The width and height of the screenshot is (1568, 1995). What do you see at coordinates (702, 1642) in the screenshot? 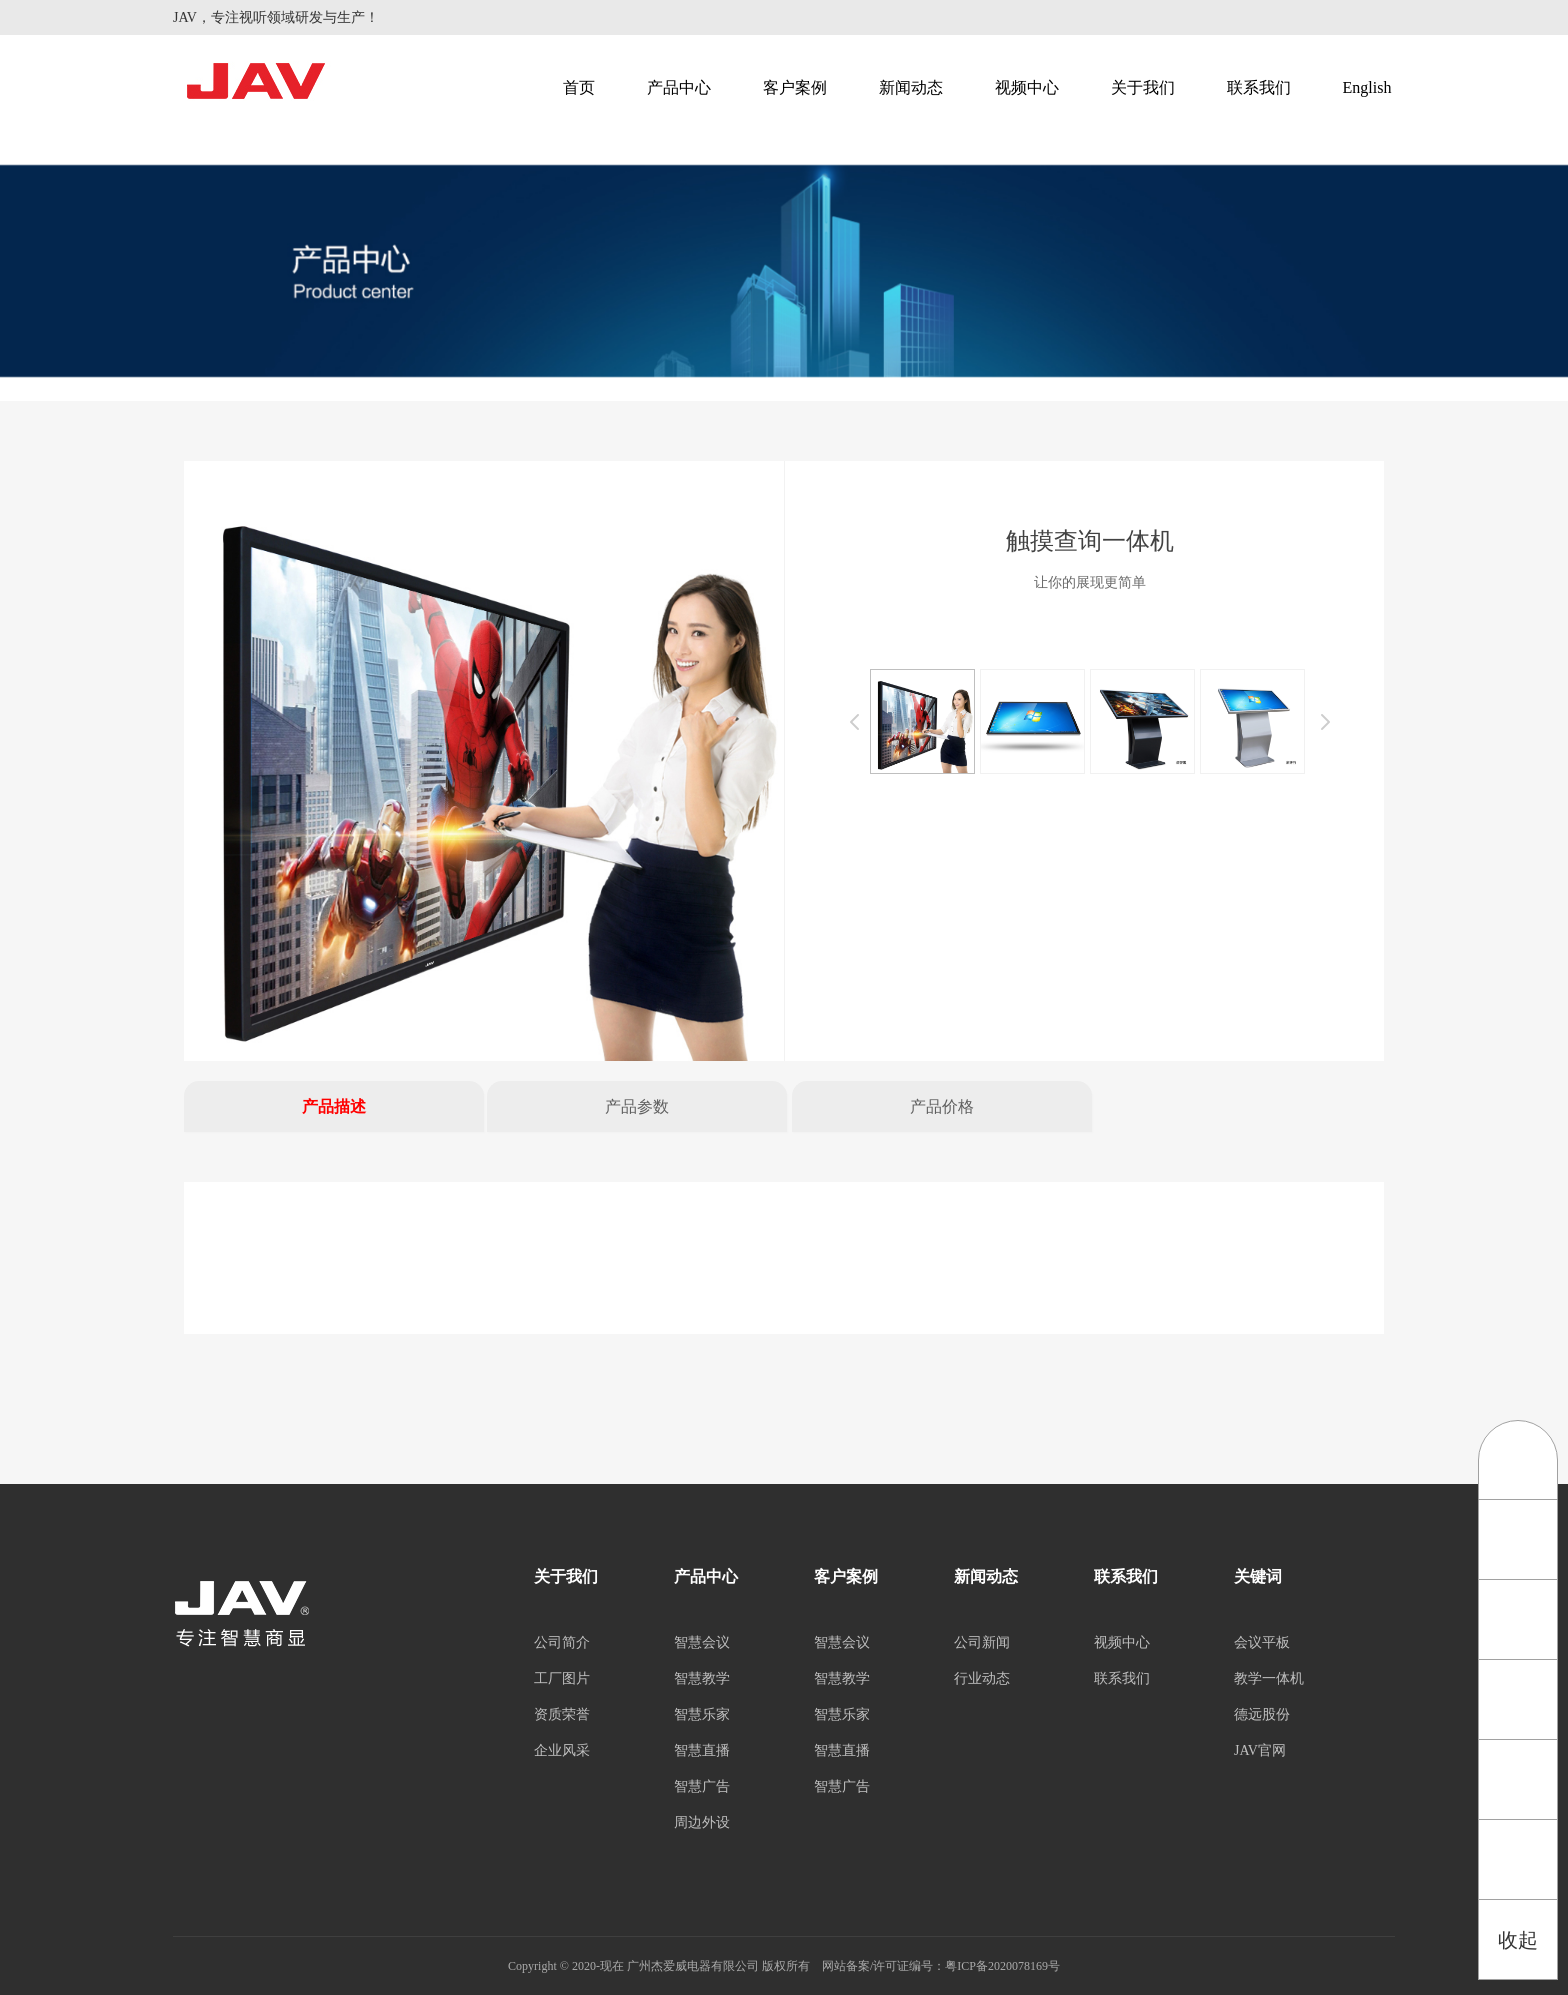
I see `智慧会议` at bounding box center [702, 1642].